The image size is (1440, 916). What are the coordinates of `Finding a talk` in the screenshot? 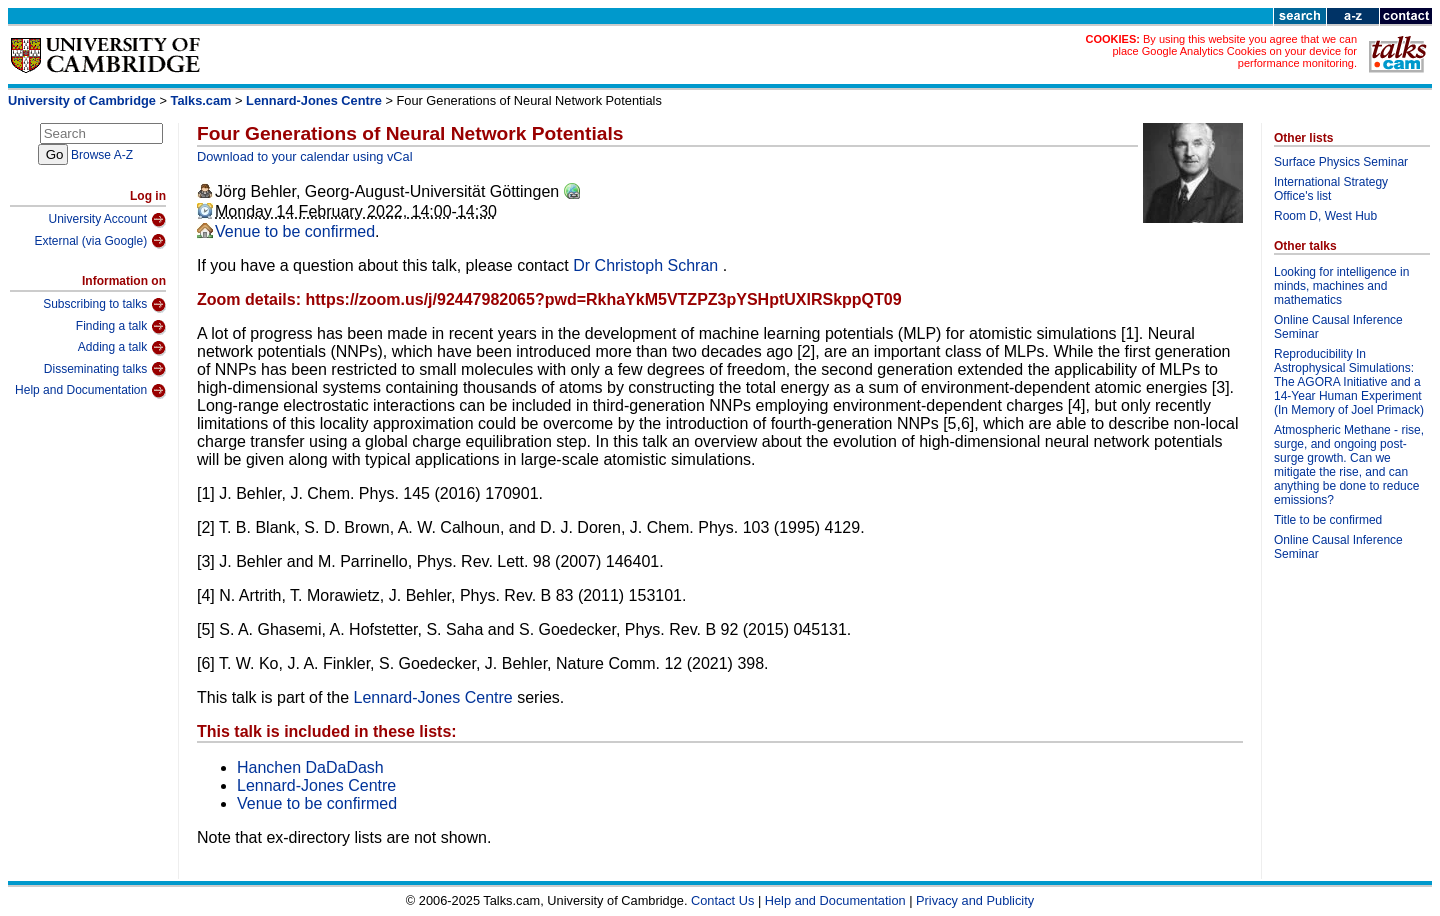 It's located at (121, 327).